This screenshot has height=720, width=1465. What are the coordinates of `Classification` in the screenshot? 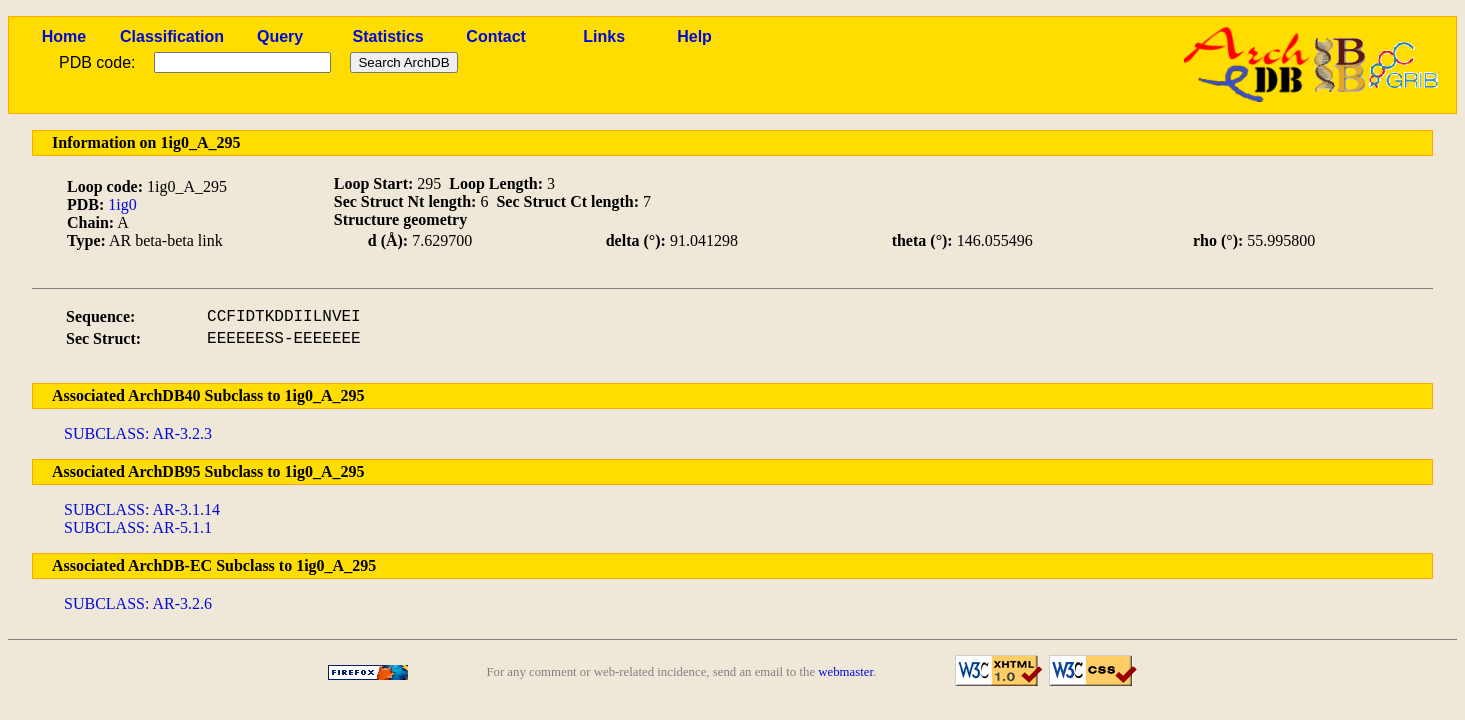 It's located at (172, 36).